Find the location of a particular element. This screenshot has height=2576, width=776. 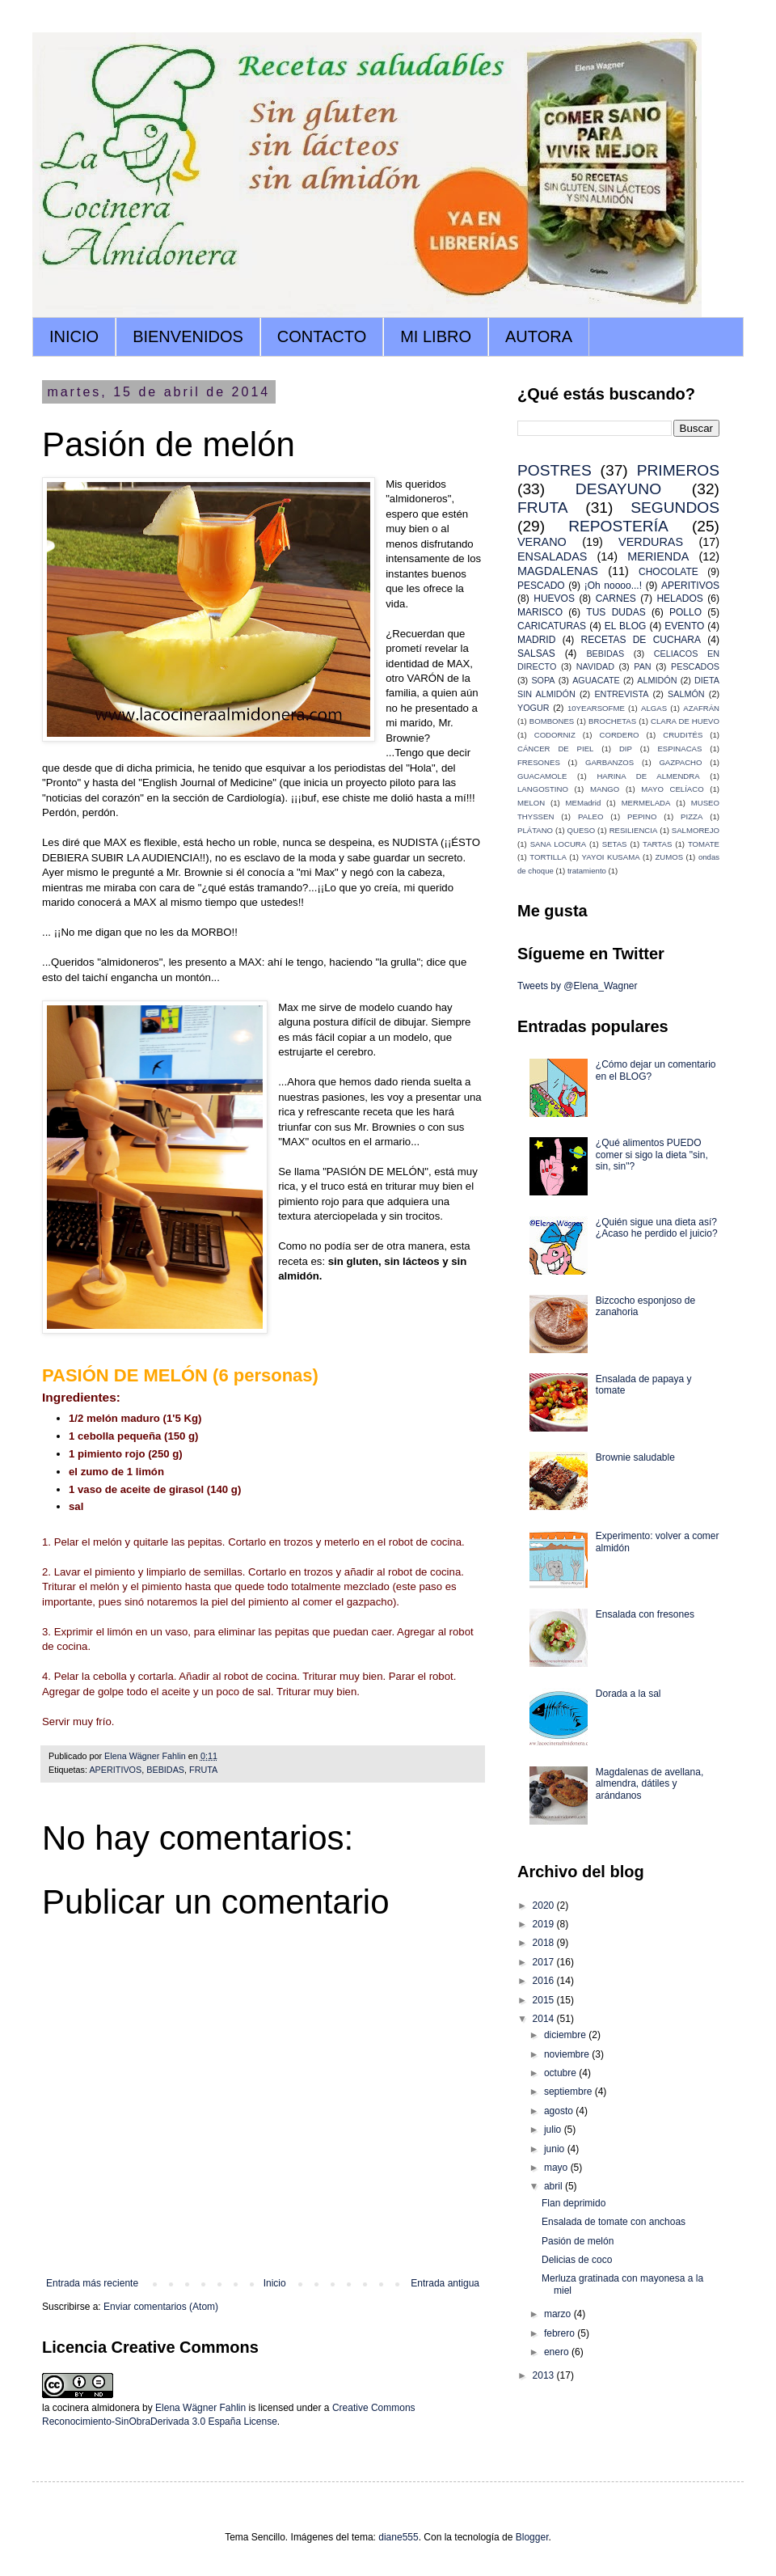

abril is located at coordinates (554, 2186).